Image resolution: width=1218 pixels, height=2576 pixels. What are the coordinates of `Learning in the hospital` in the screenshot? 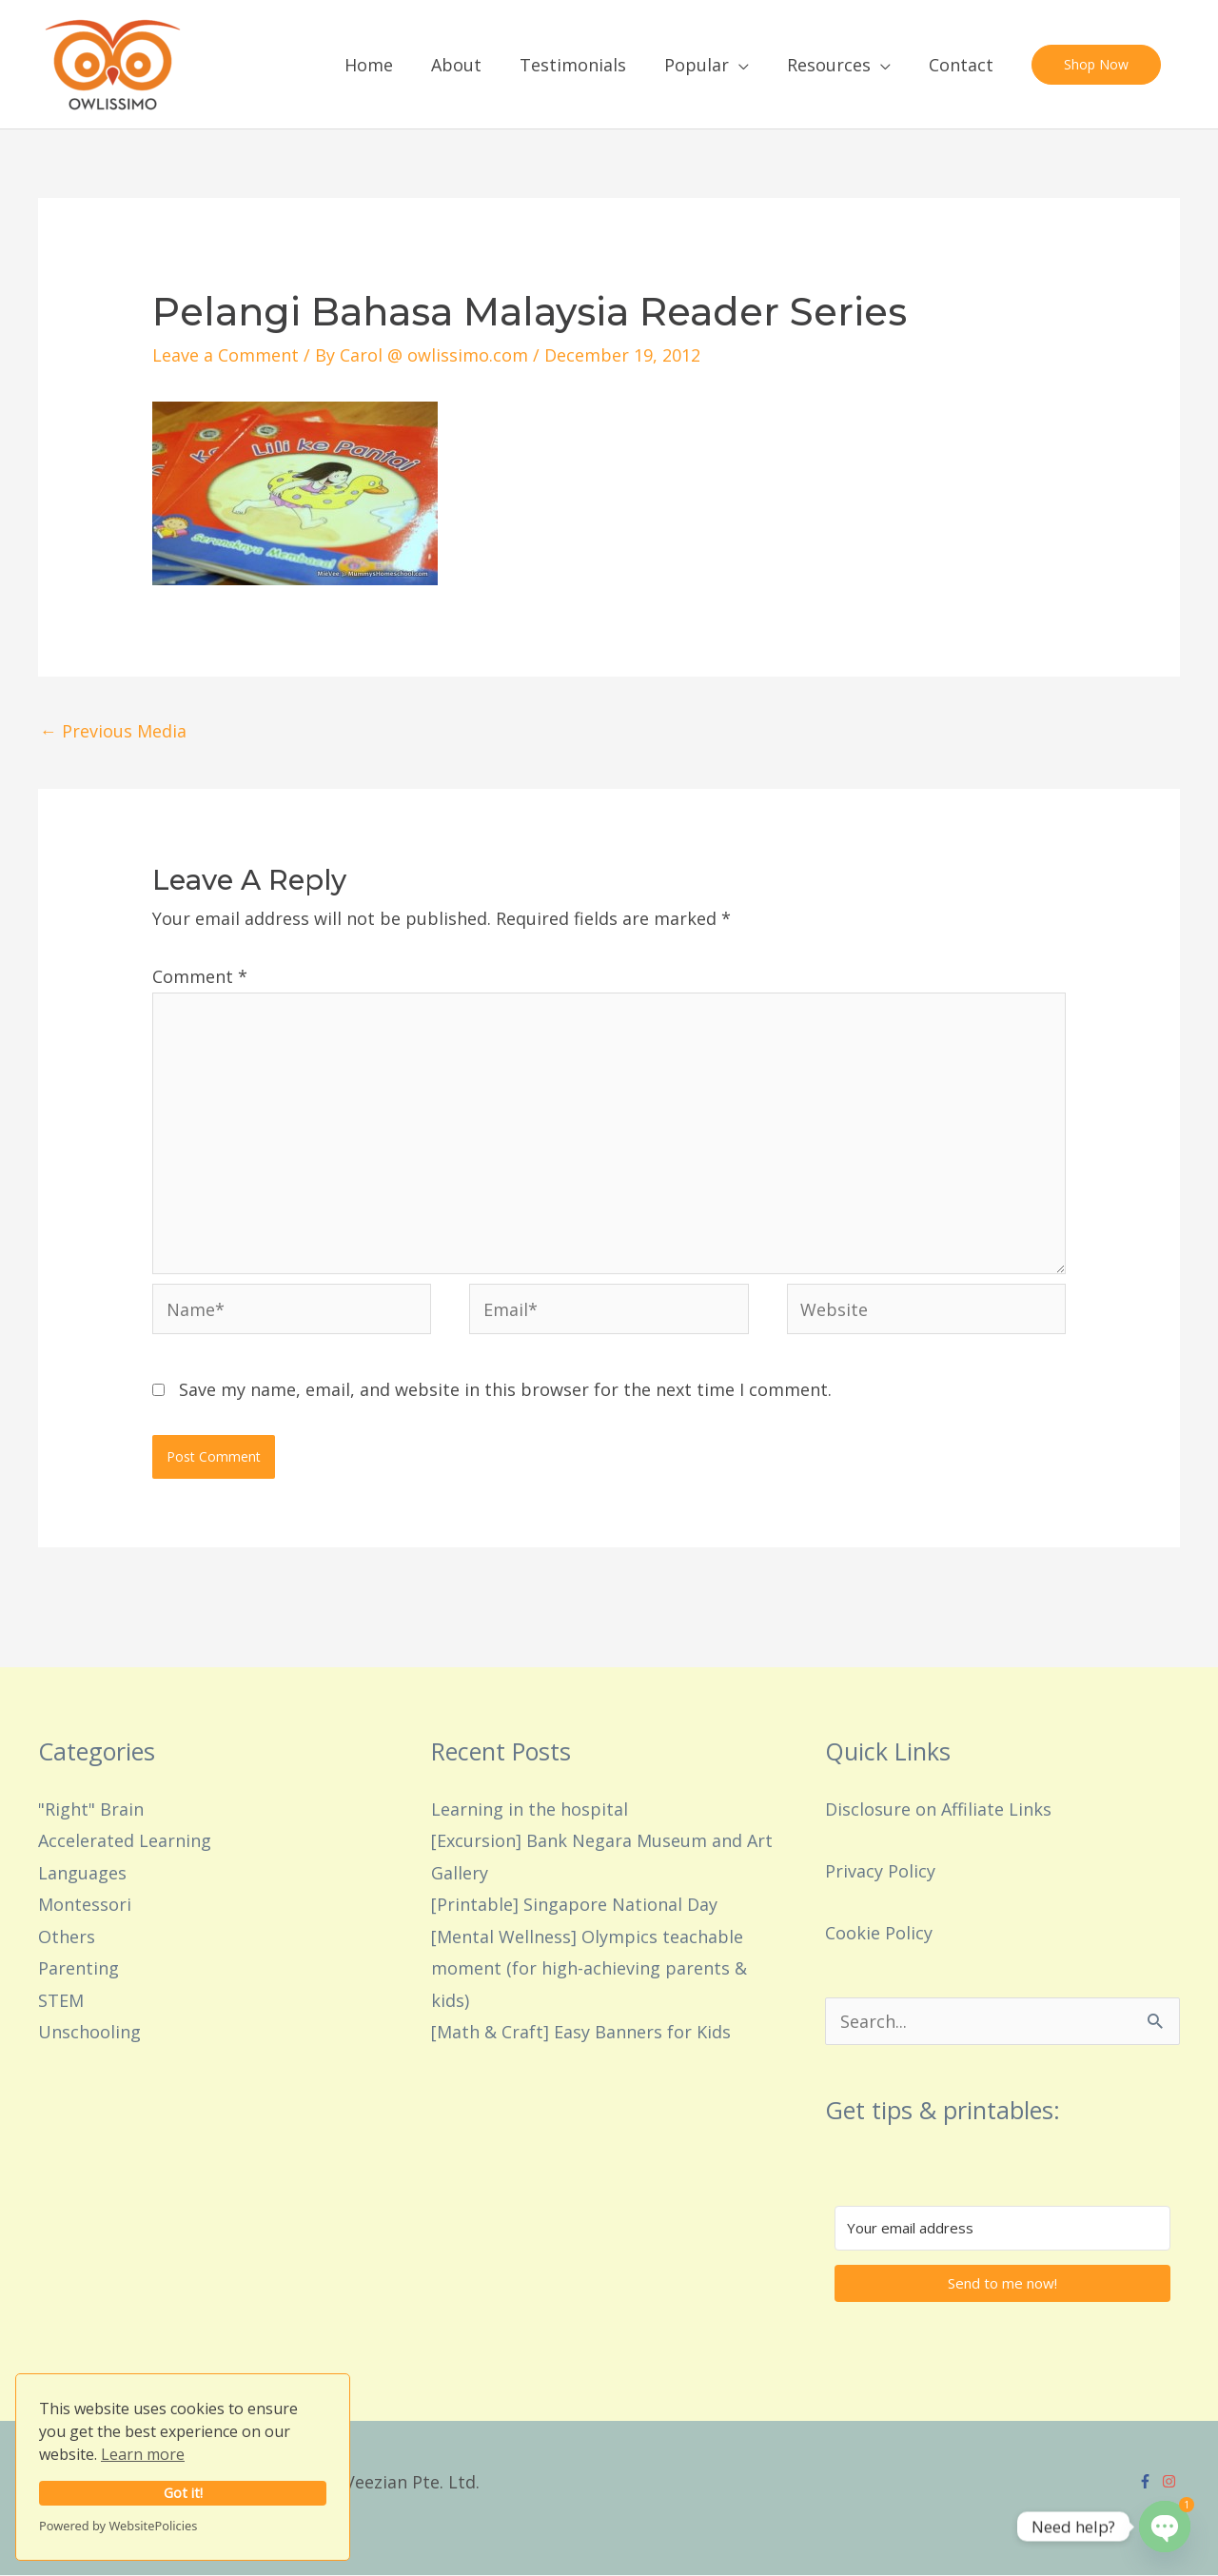 It's located at (529, 1809).